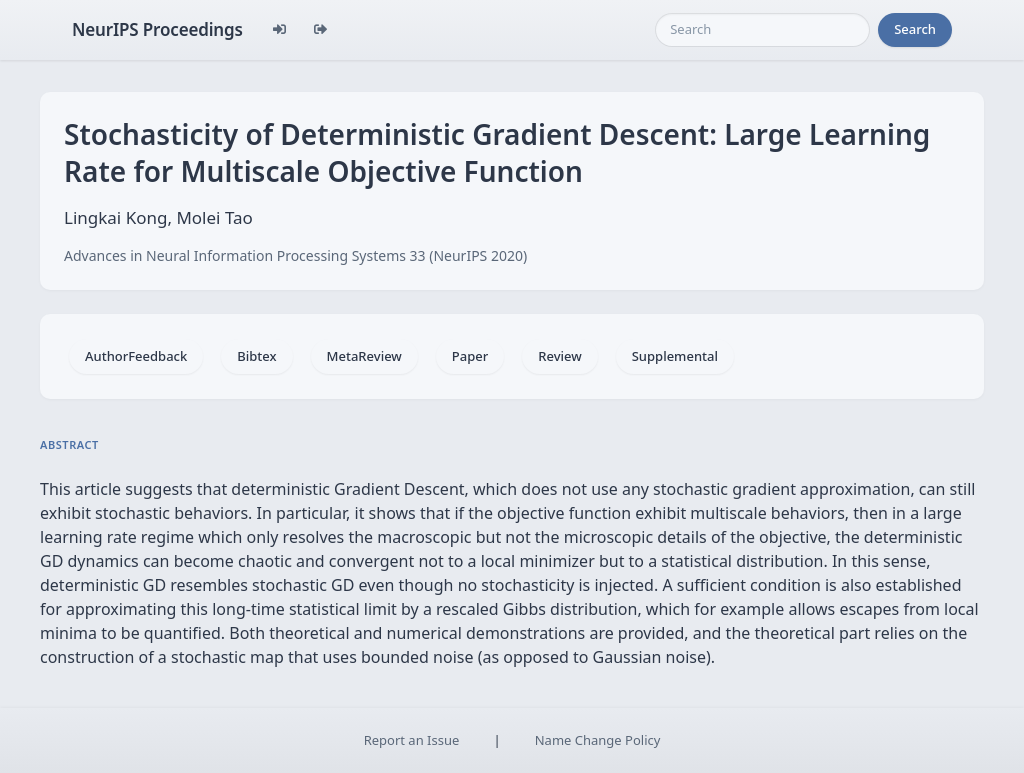  I want to click on Search, so click(915, 29).